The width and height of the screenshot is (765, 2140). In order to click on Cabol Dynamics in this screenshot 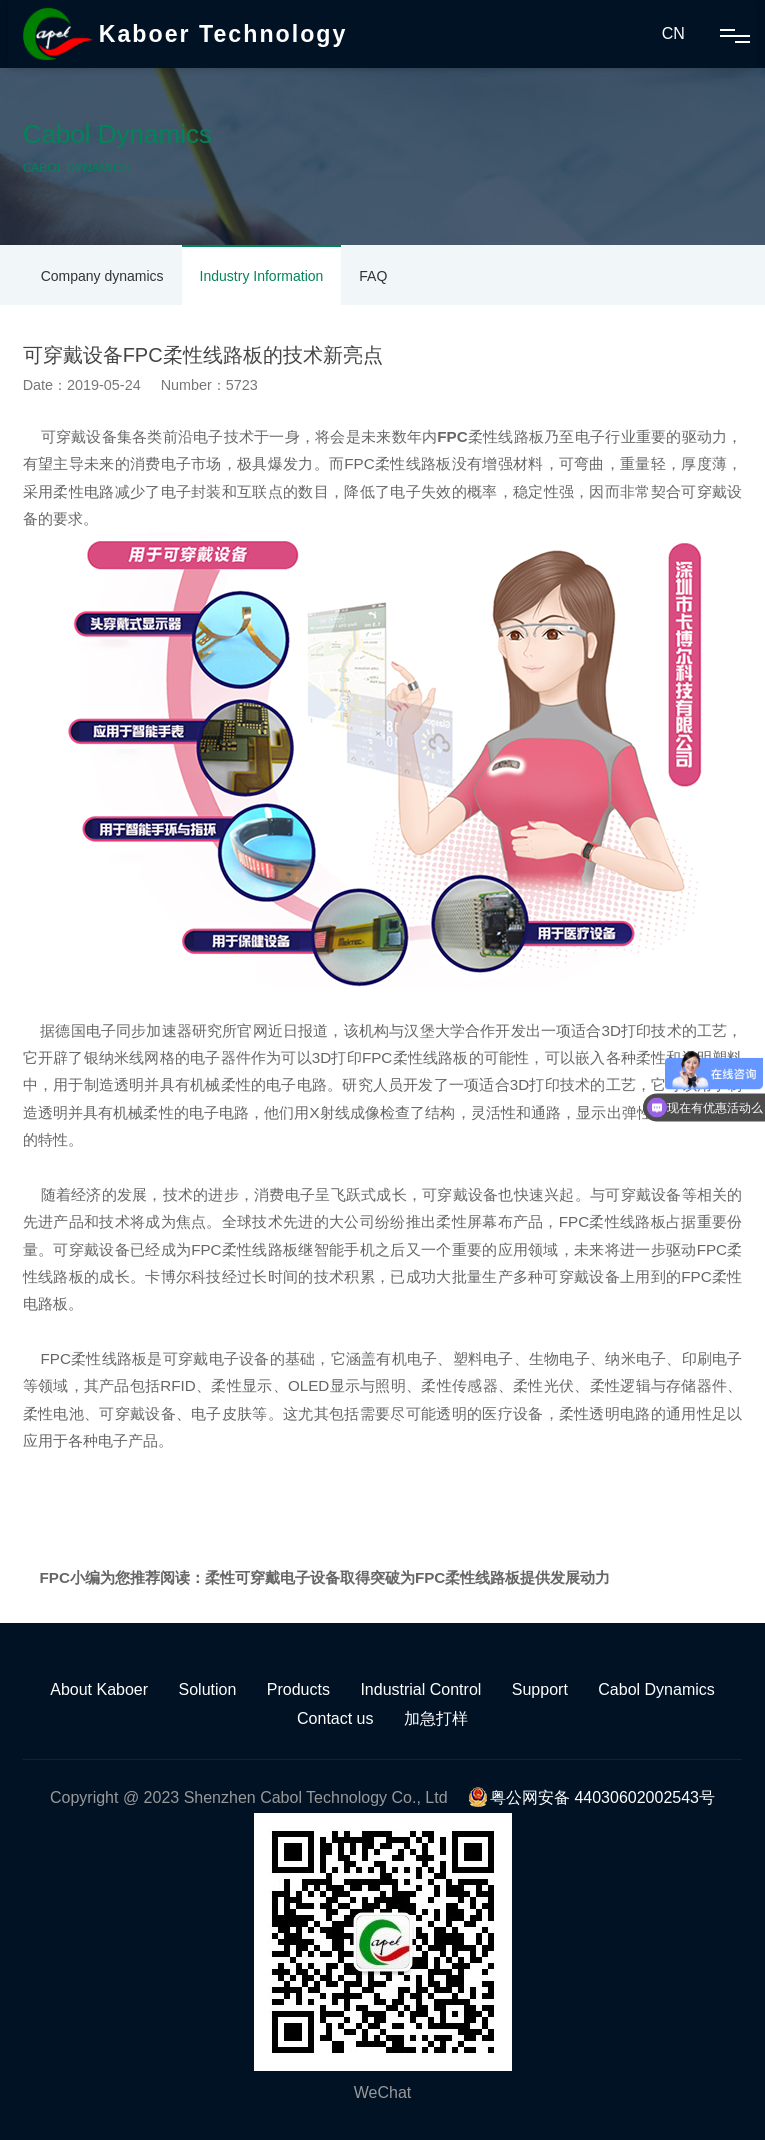, I will do `click(656, 1689)`.